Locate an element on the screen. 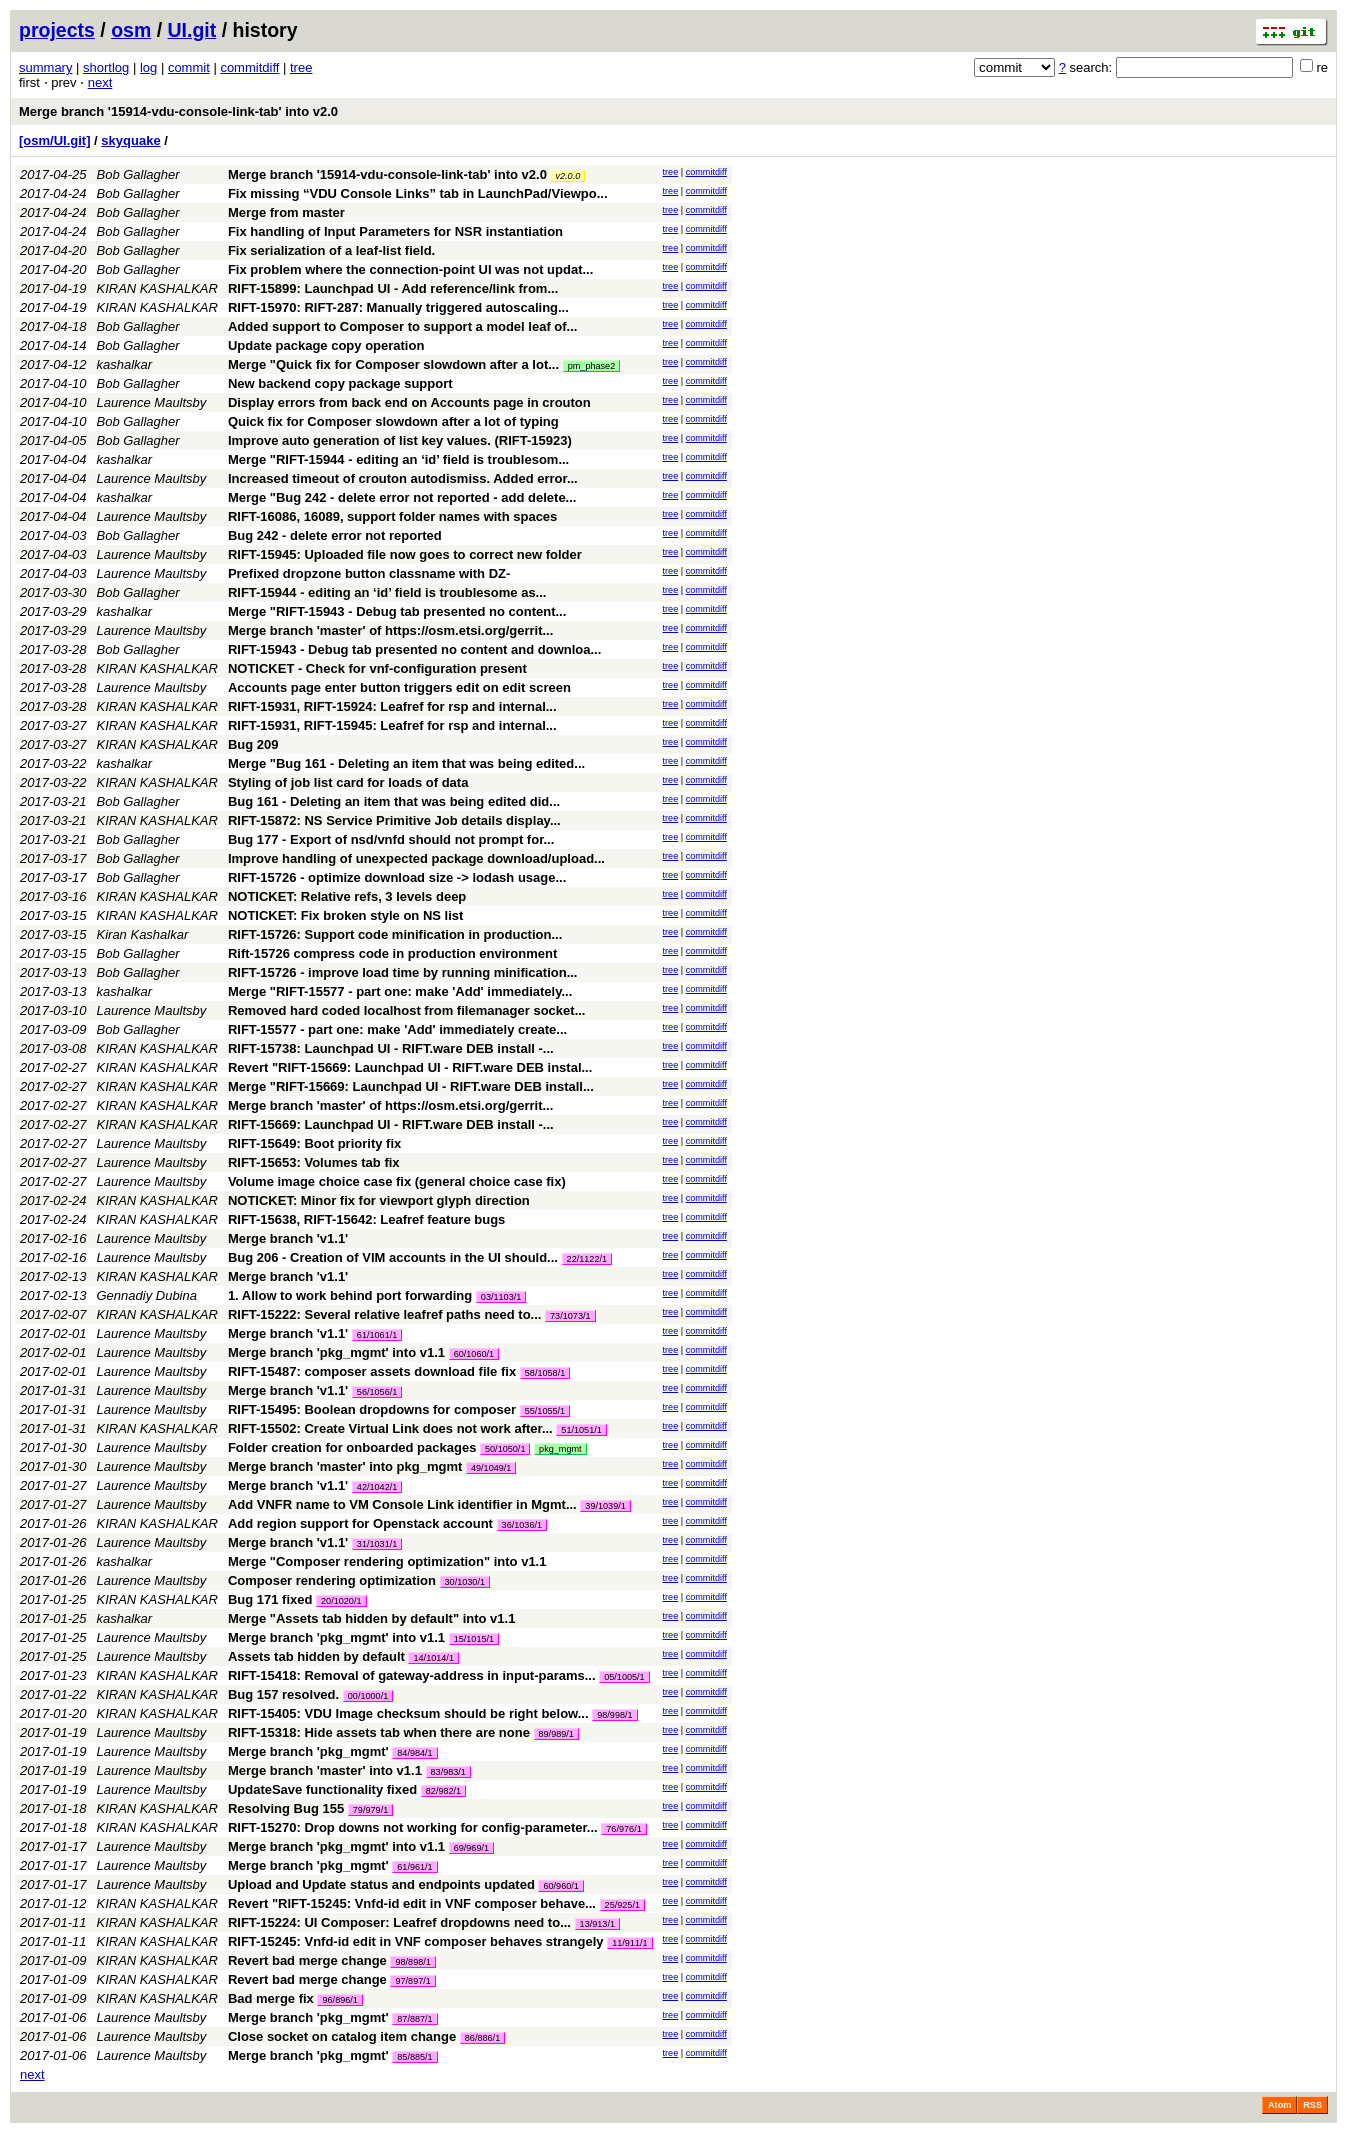 This screenshot has height=2133, width=1347. Merge "Bug 161 - Deleting an item that was being edited... is located at coordinates (406, 763).